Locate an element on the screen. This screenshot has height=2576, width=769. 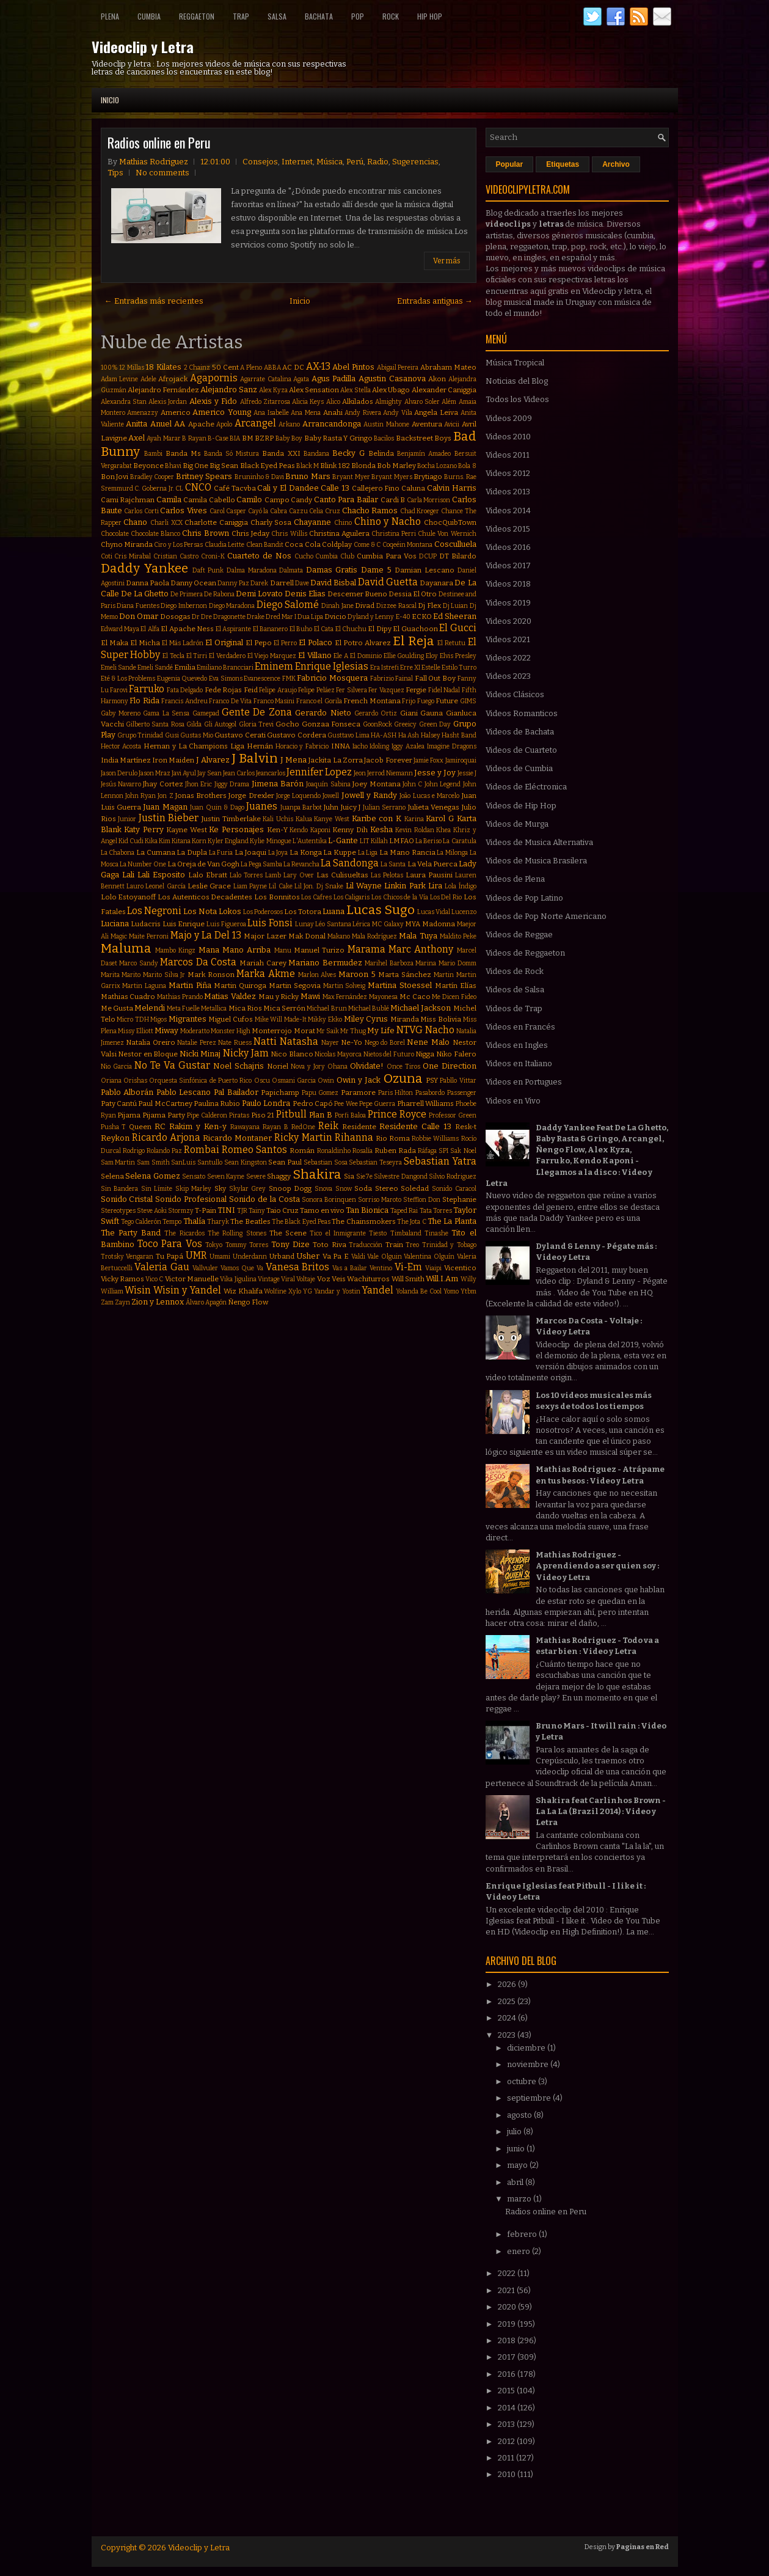
Beyonce is located at coordinates (148, 465).